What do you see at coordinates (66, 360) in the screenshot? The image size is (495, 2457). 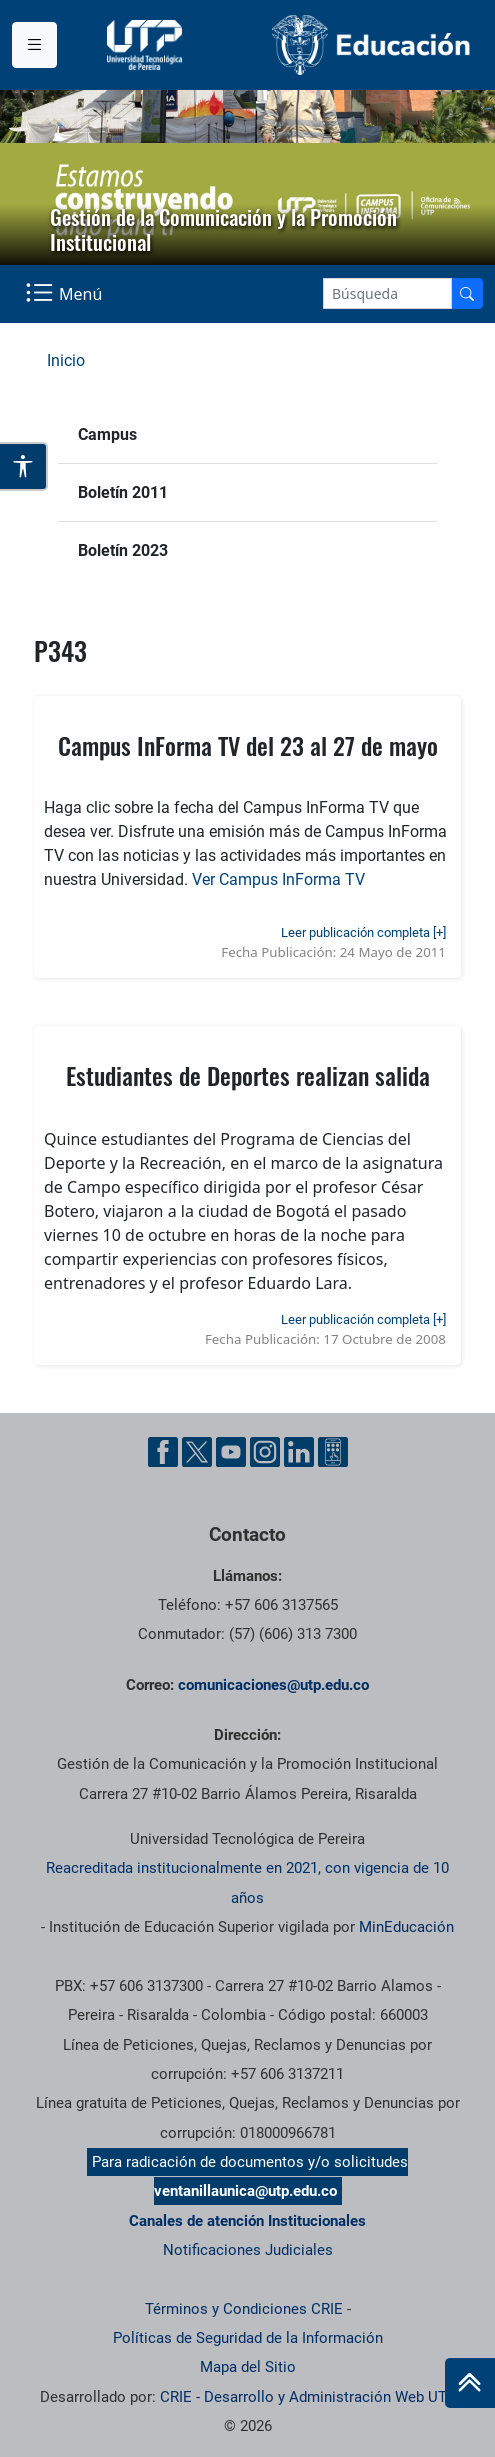 I see `Inicio` at bounding box center [66, 360].